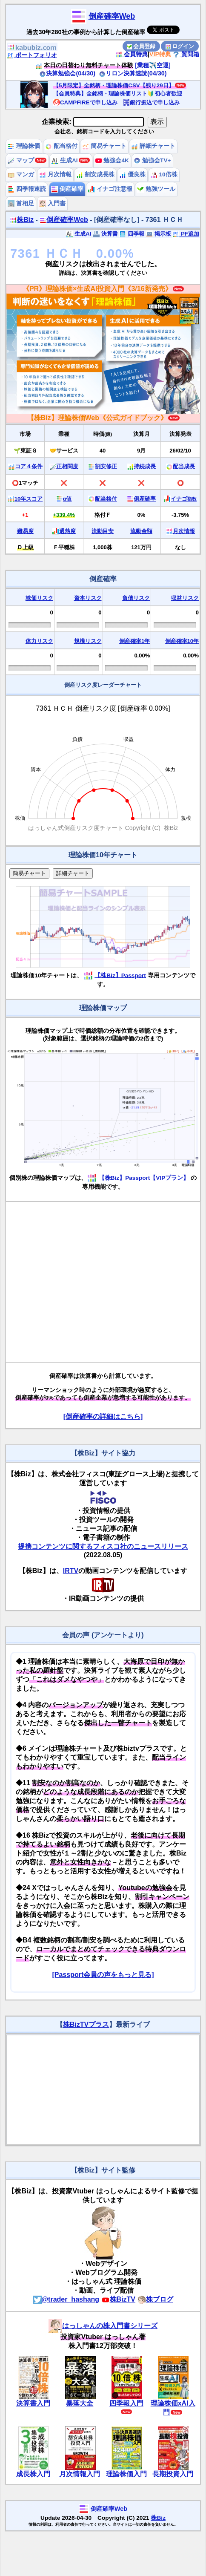  I want to click on 体力リスク, so click(39, 641).